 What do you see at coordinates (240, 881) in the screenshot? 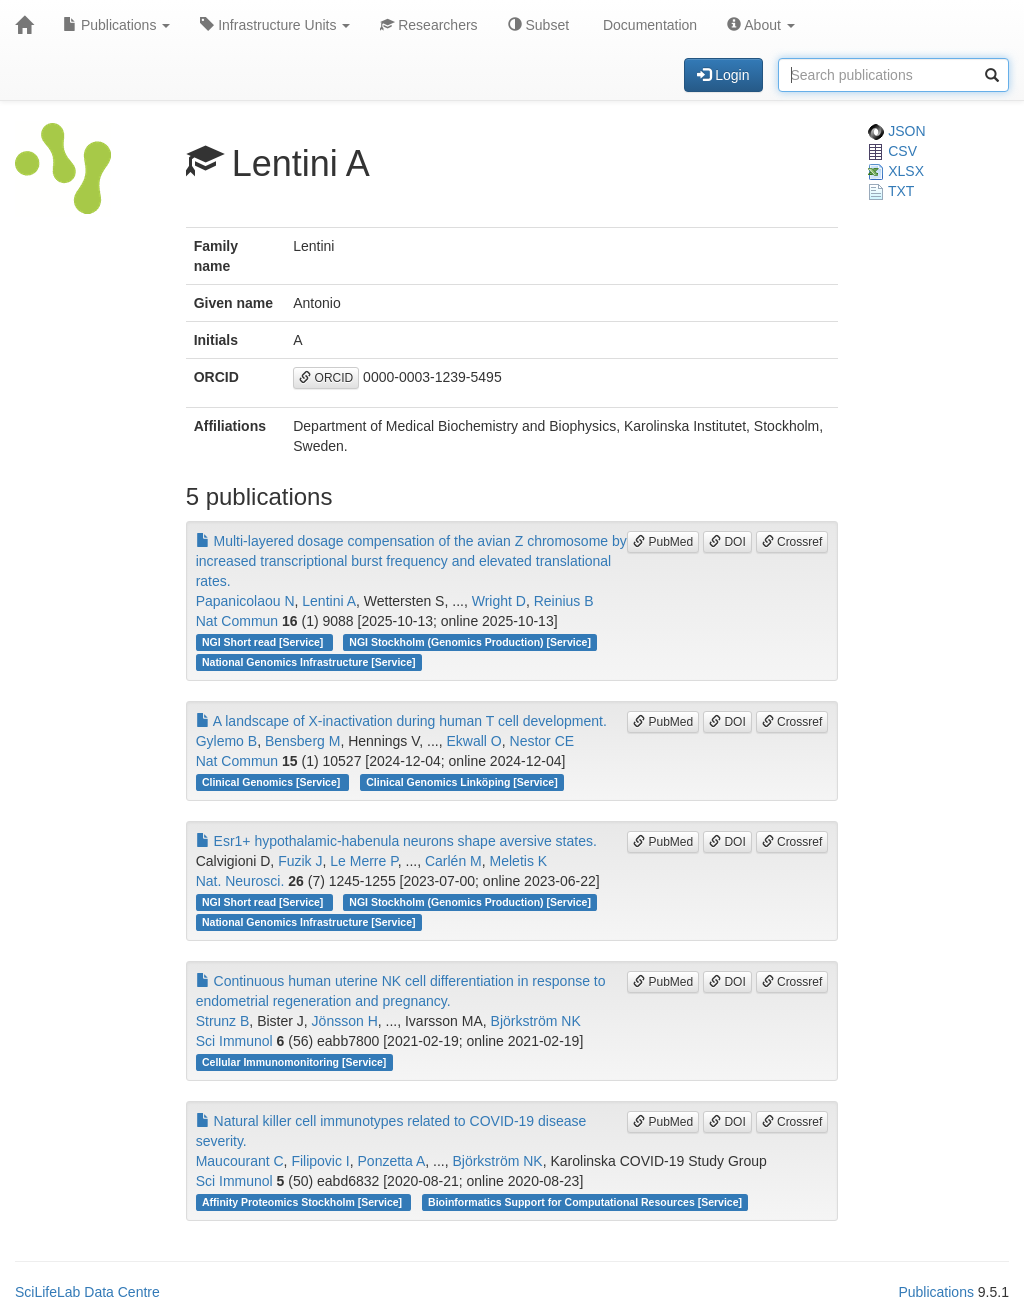
I see `Nat. Neurosci.` at bounding box center [240, 881].